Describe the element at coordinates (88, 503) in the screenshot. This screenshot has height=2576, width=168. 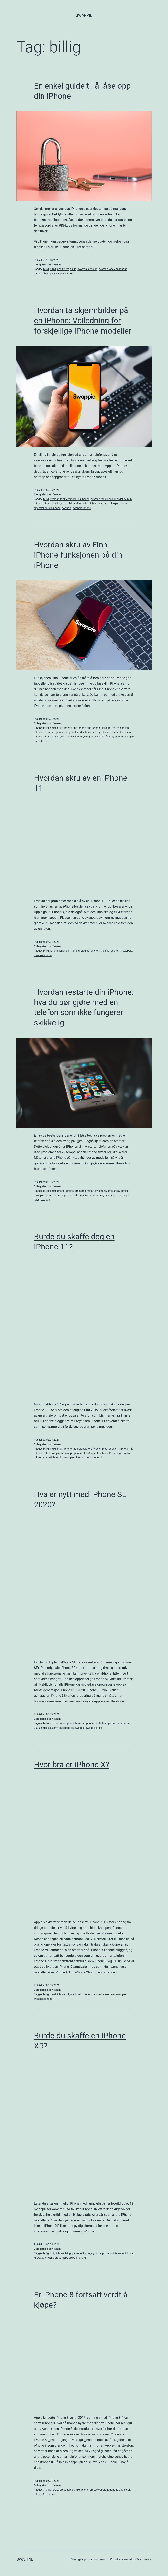
I see `skjermbilde iphone x` at that location.